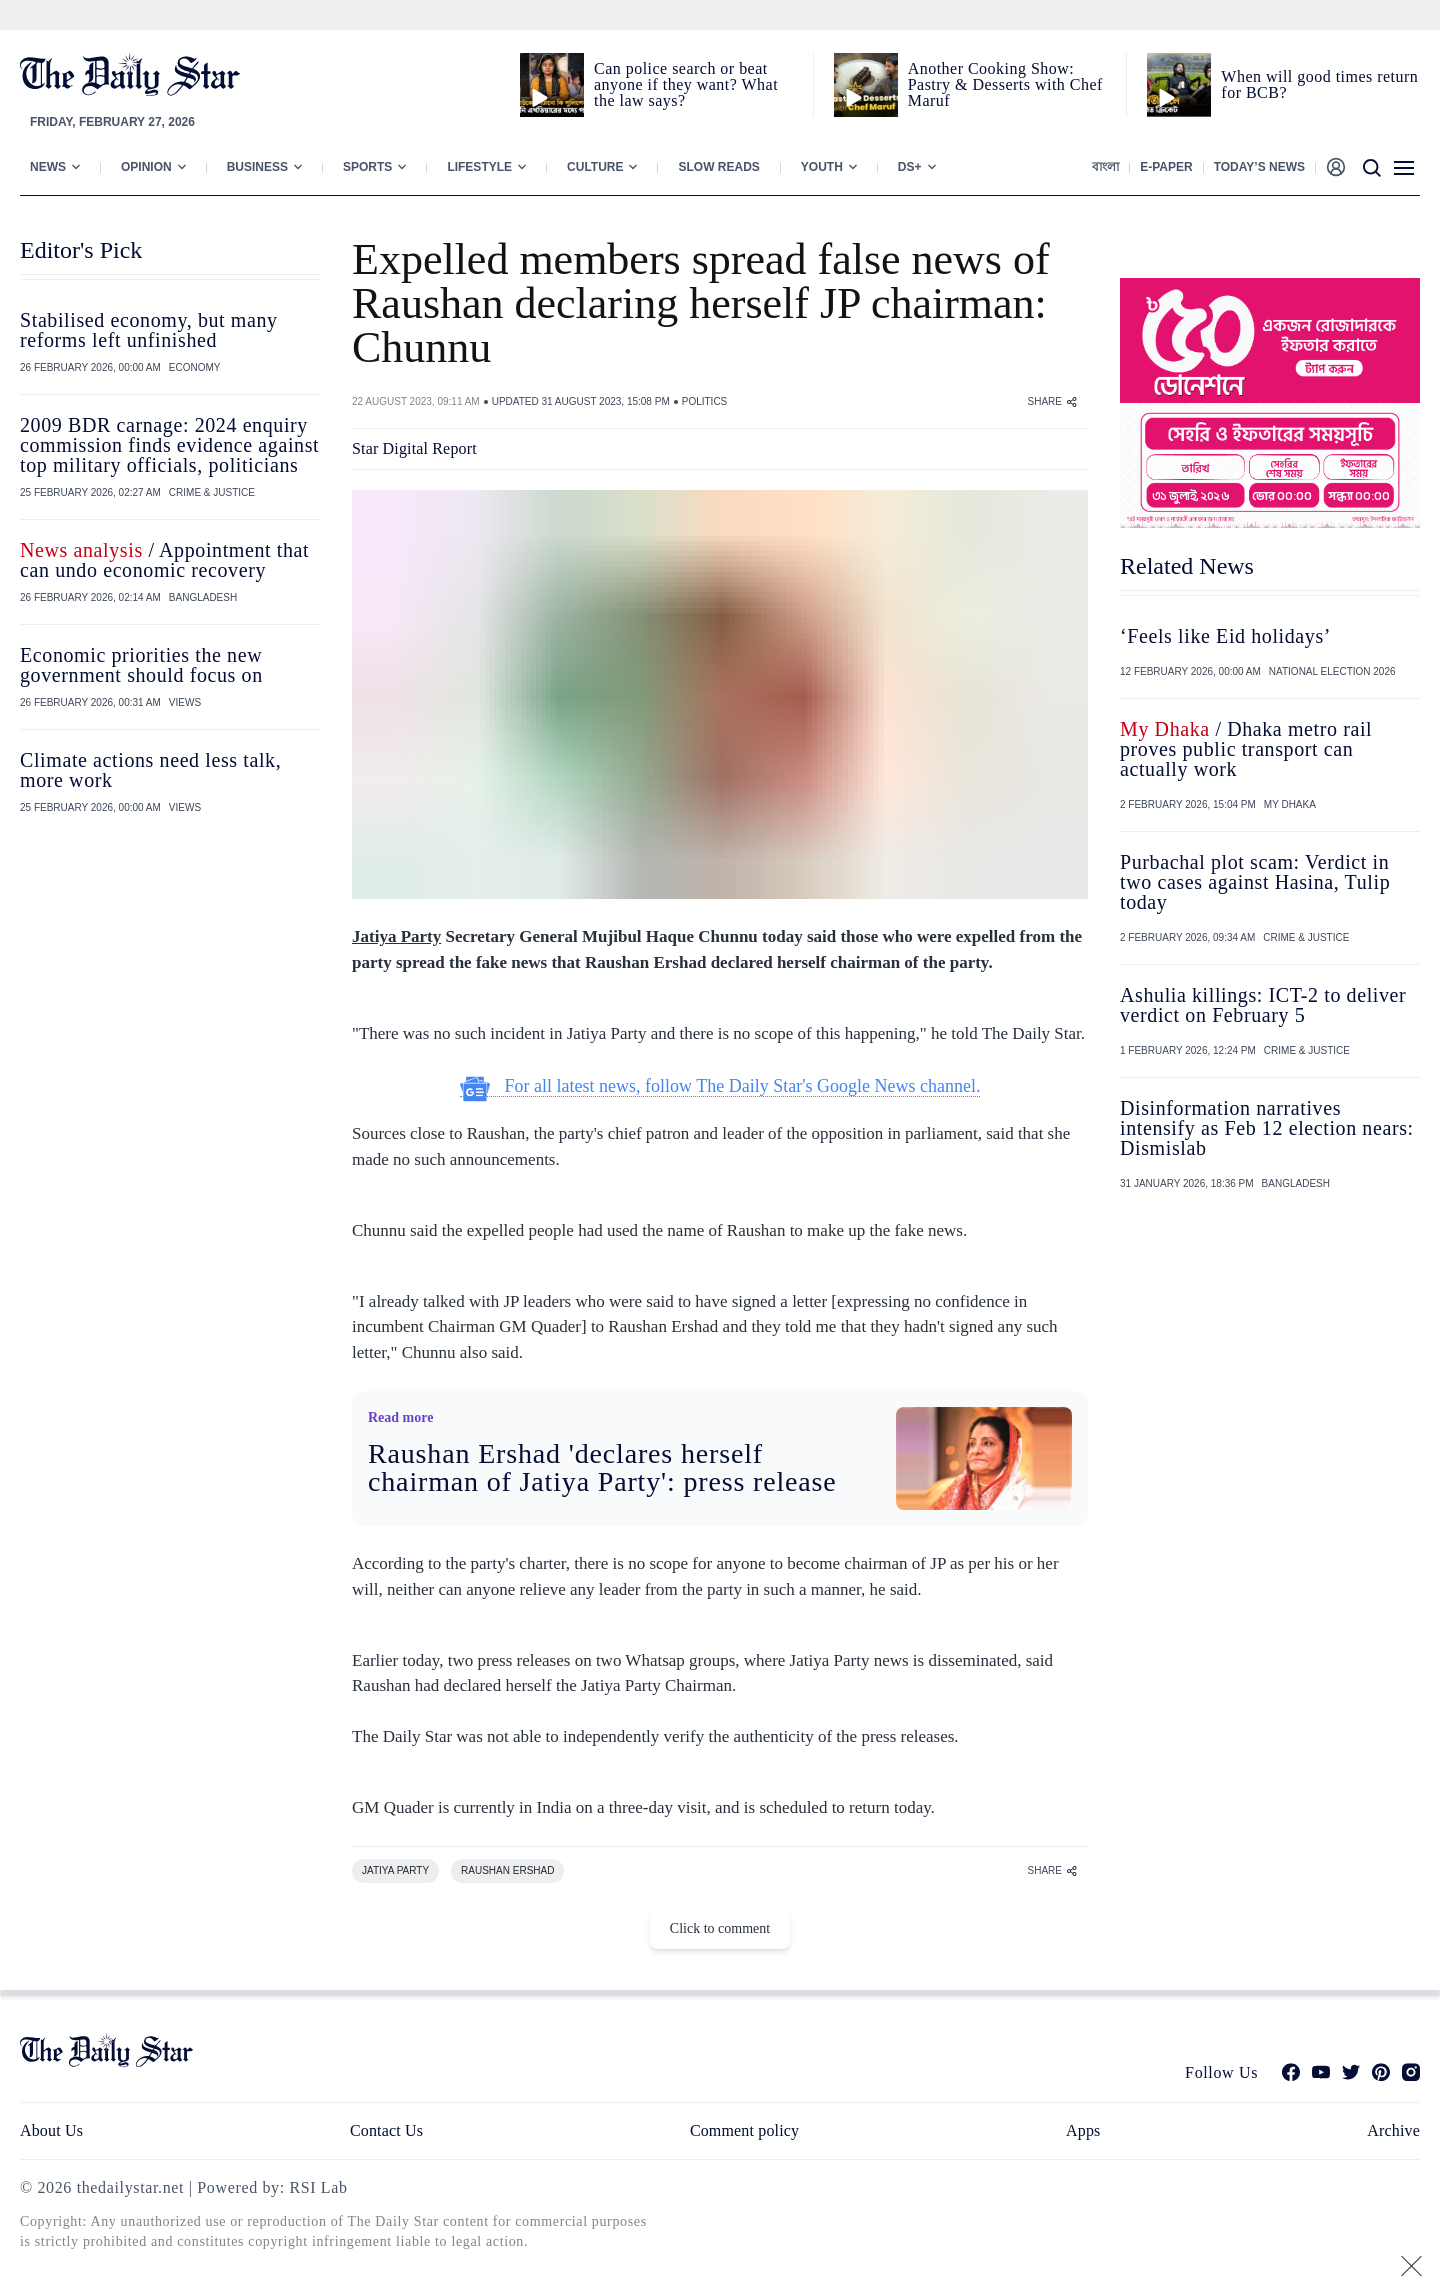 The height and width of the screenshot is (2293, 1440). What do you see at coordinates (1259, 167) in the screenshot?
I see `Today’s News` at bounding box center [1259, 167].